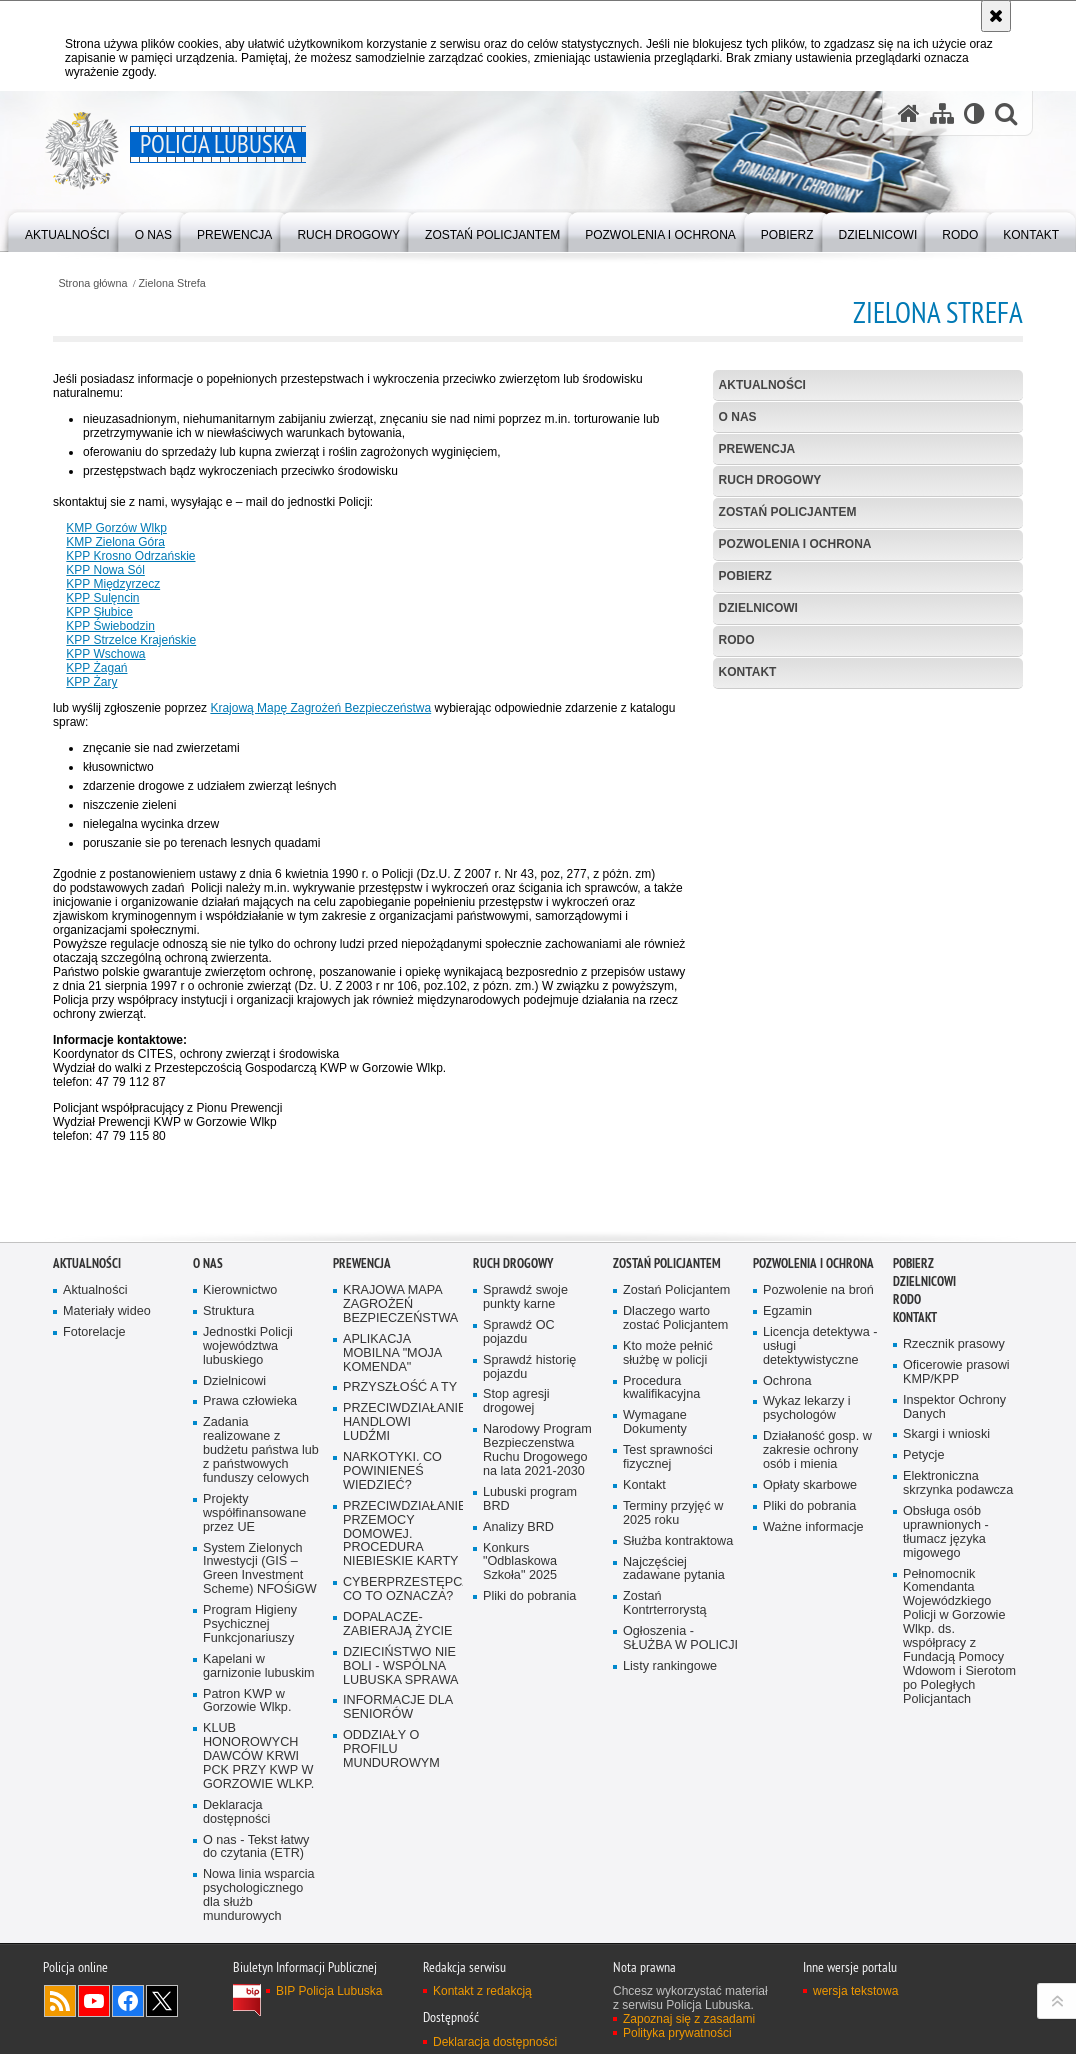 This screenshot has width=1076, height=2054. Describe the element at coordinates (96, 668) in the screenshot. I see `KPP Żagań` at that location.